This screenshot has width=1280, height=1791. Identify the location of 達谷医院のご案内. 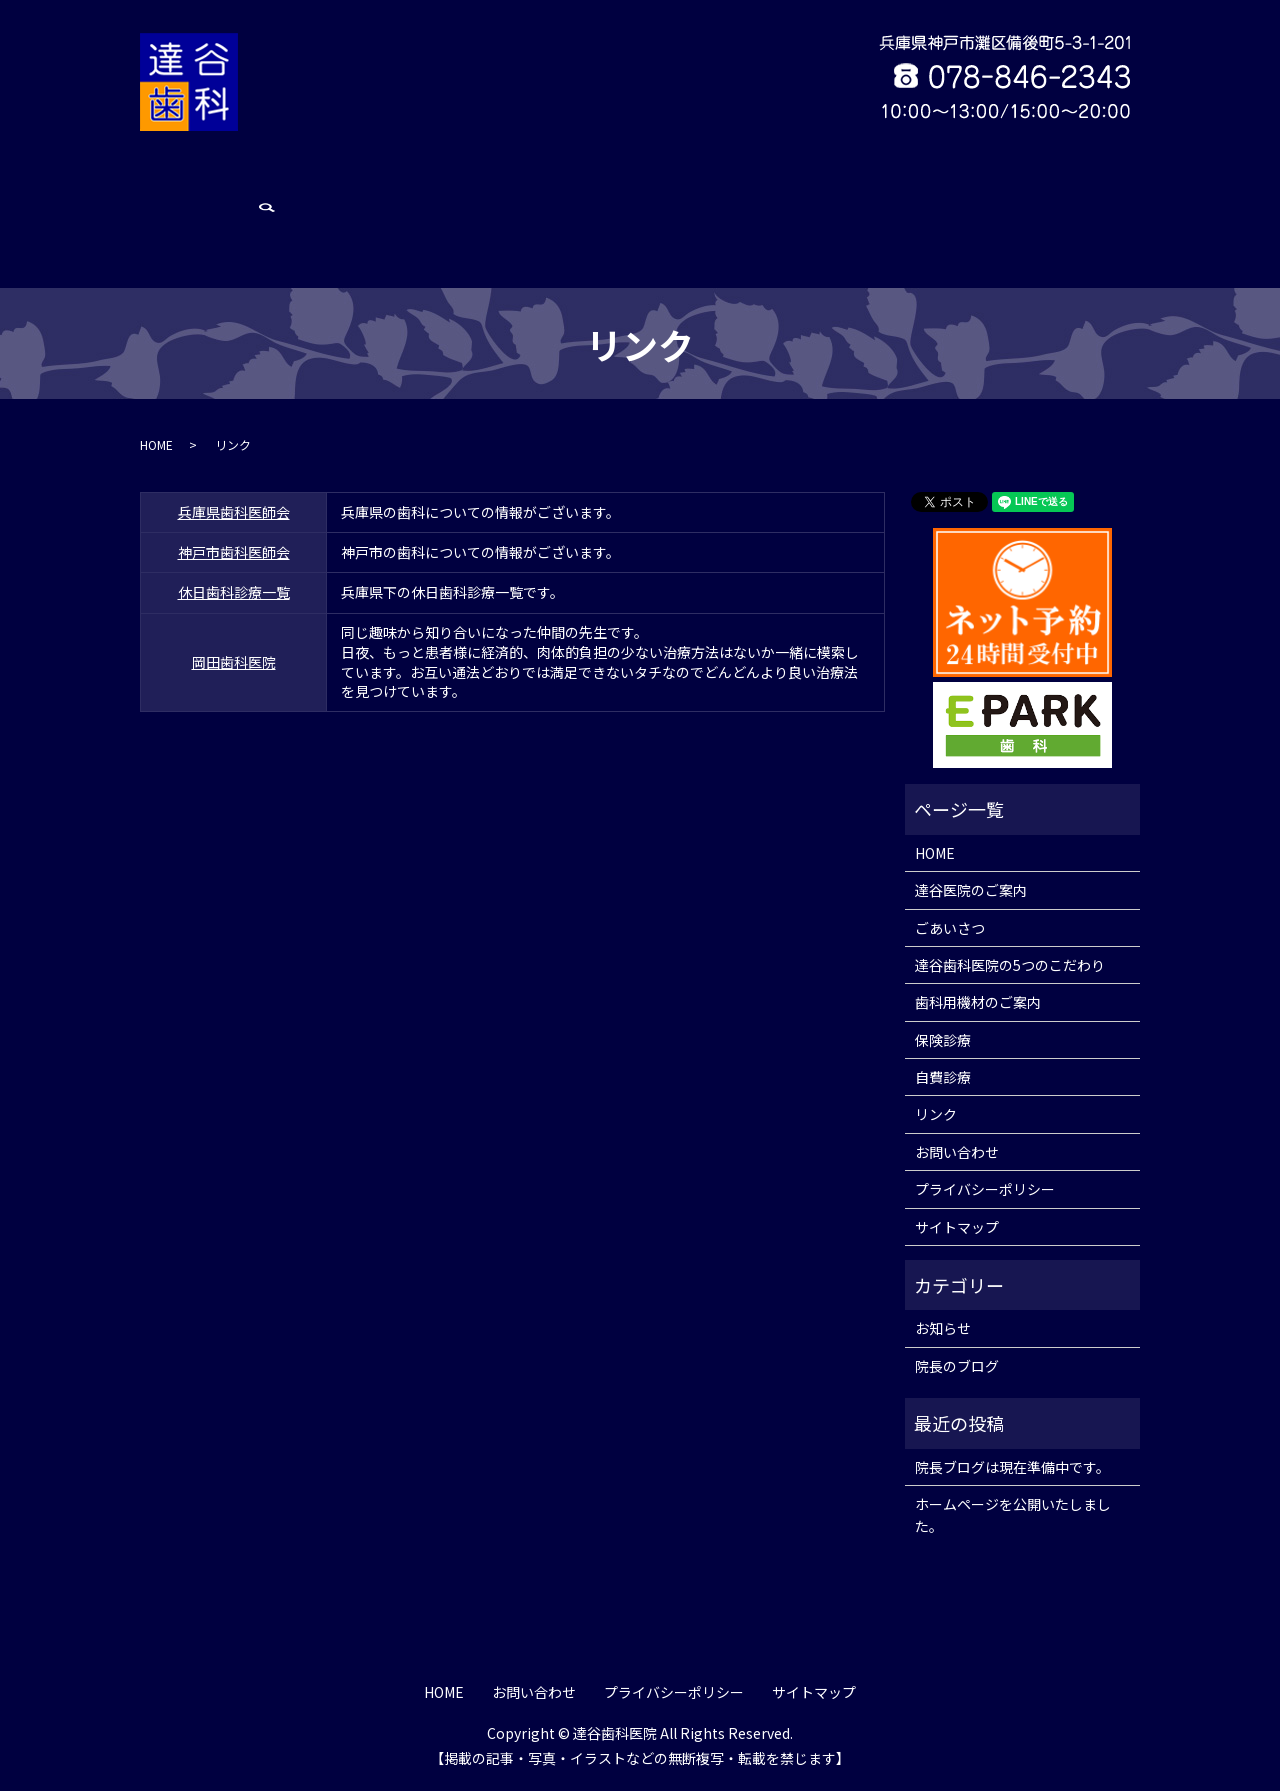
(291, 181).